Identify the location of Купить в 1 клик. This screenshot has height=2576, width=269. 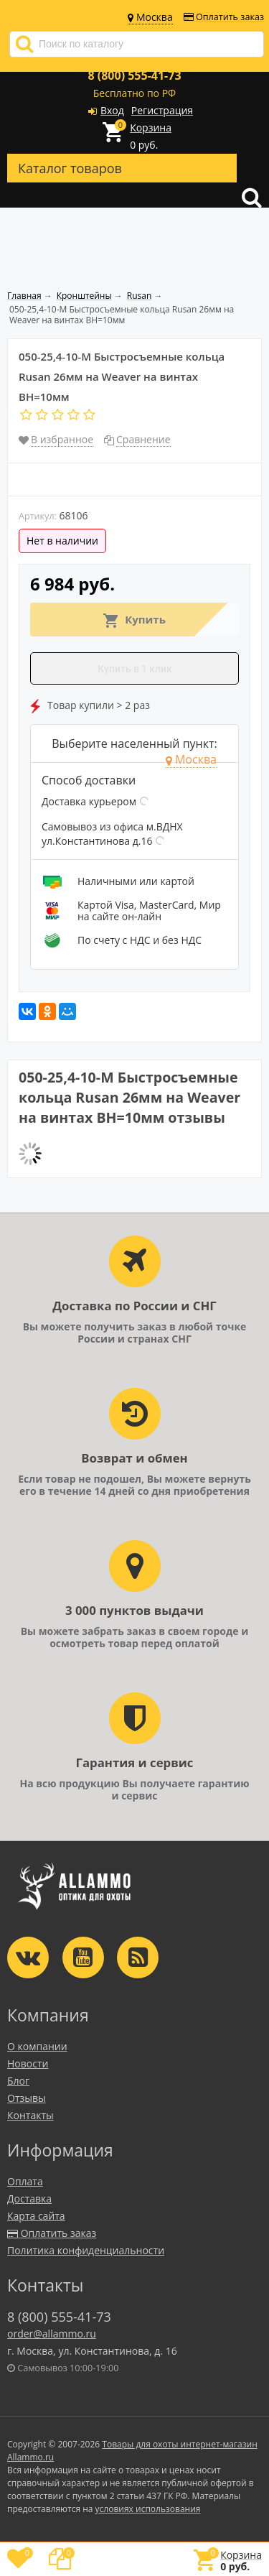
(135, 669).